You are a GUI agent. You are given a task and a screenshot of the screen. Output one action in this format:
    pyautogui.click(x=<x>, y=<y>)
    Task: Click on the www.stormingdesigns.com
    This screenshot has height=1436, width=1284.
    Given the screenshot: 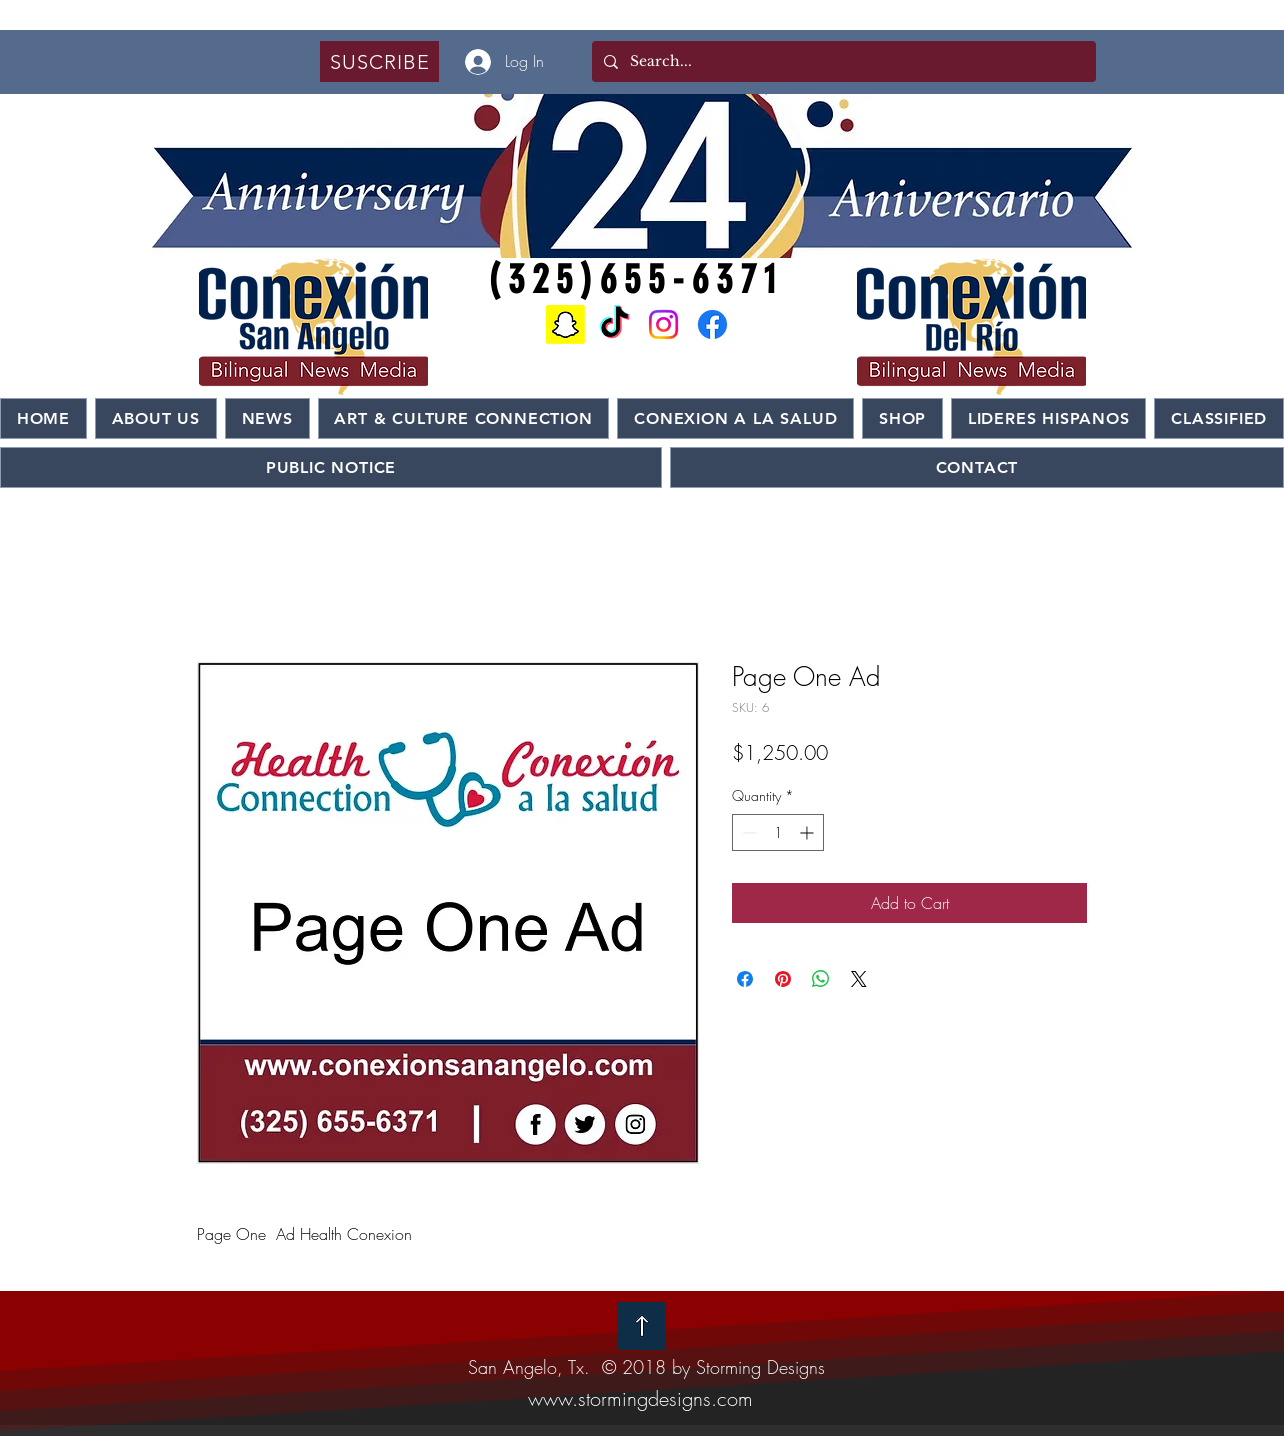 What is the action you would take?
    pyautogui.click(x=640, y=1398)
    